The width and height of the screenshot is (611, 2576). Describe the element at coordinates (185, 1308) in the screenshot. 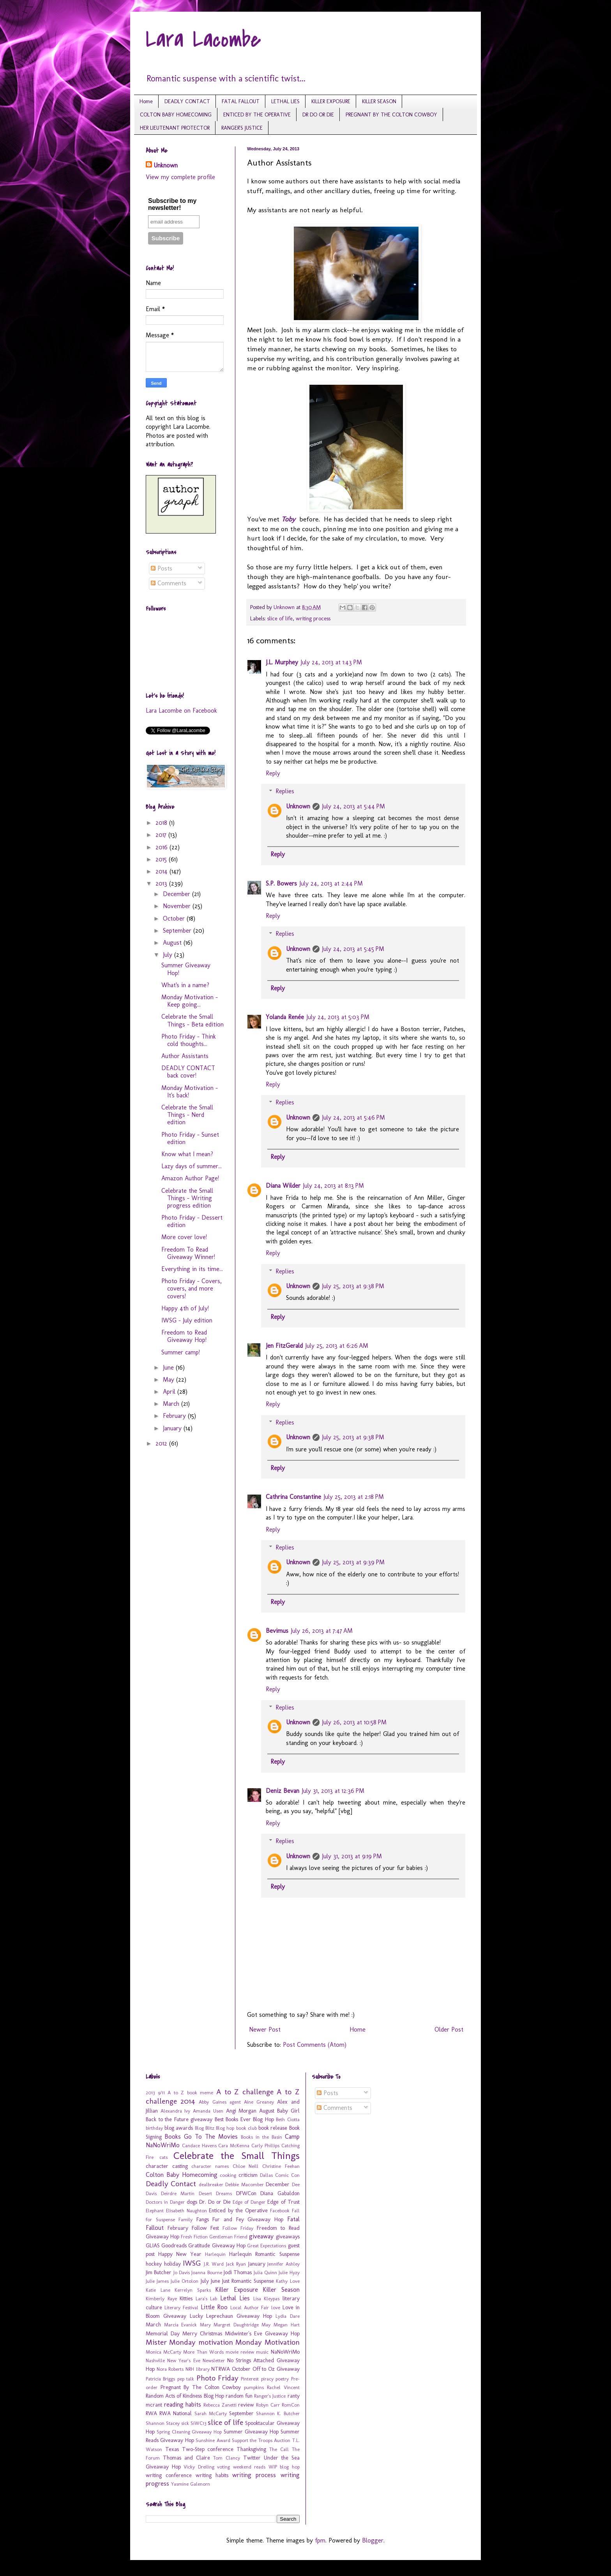

I see `Happy 4th of July!` at that location.